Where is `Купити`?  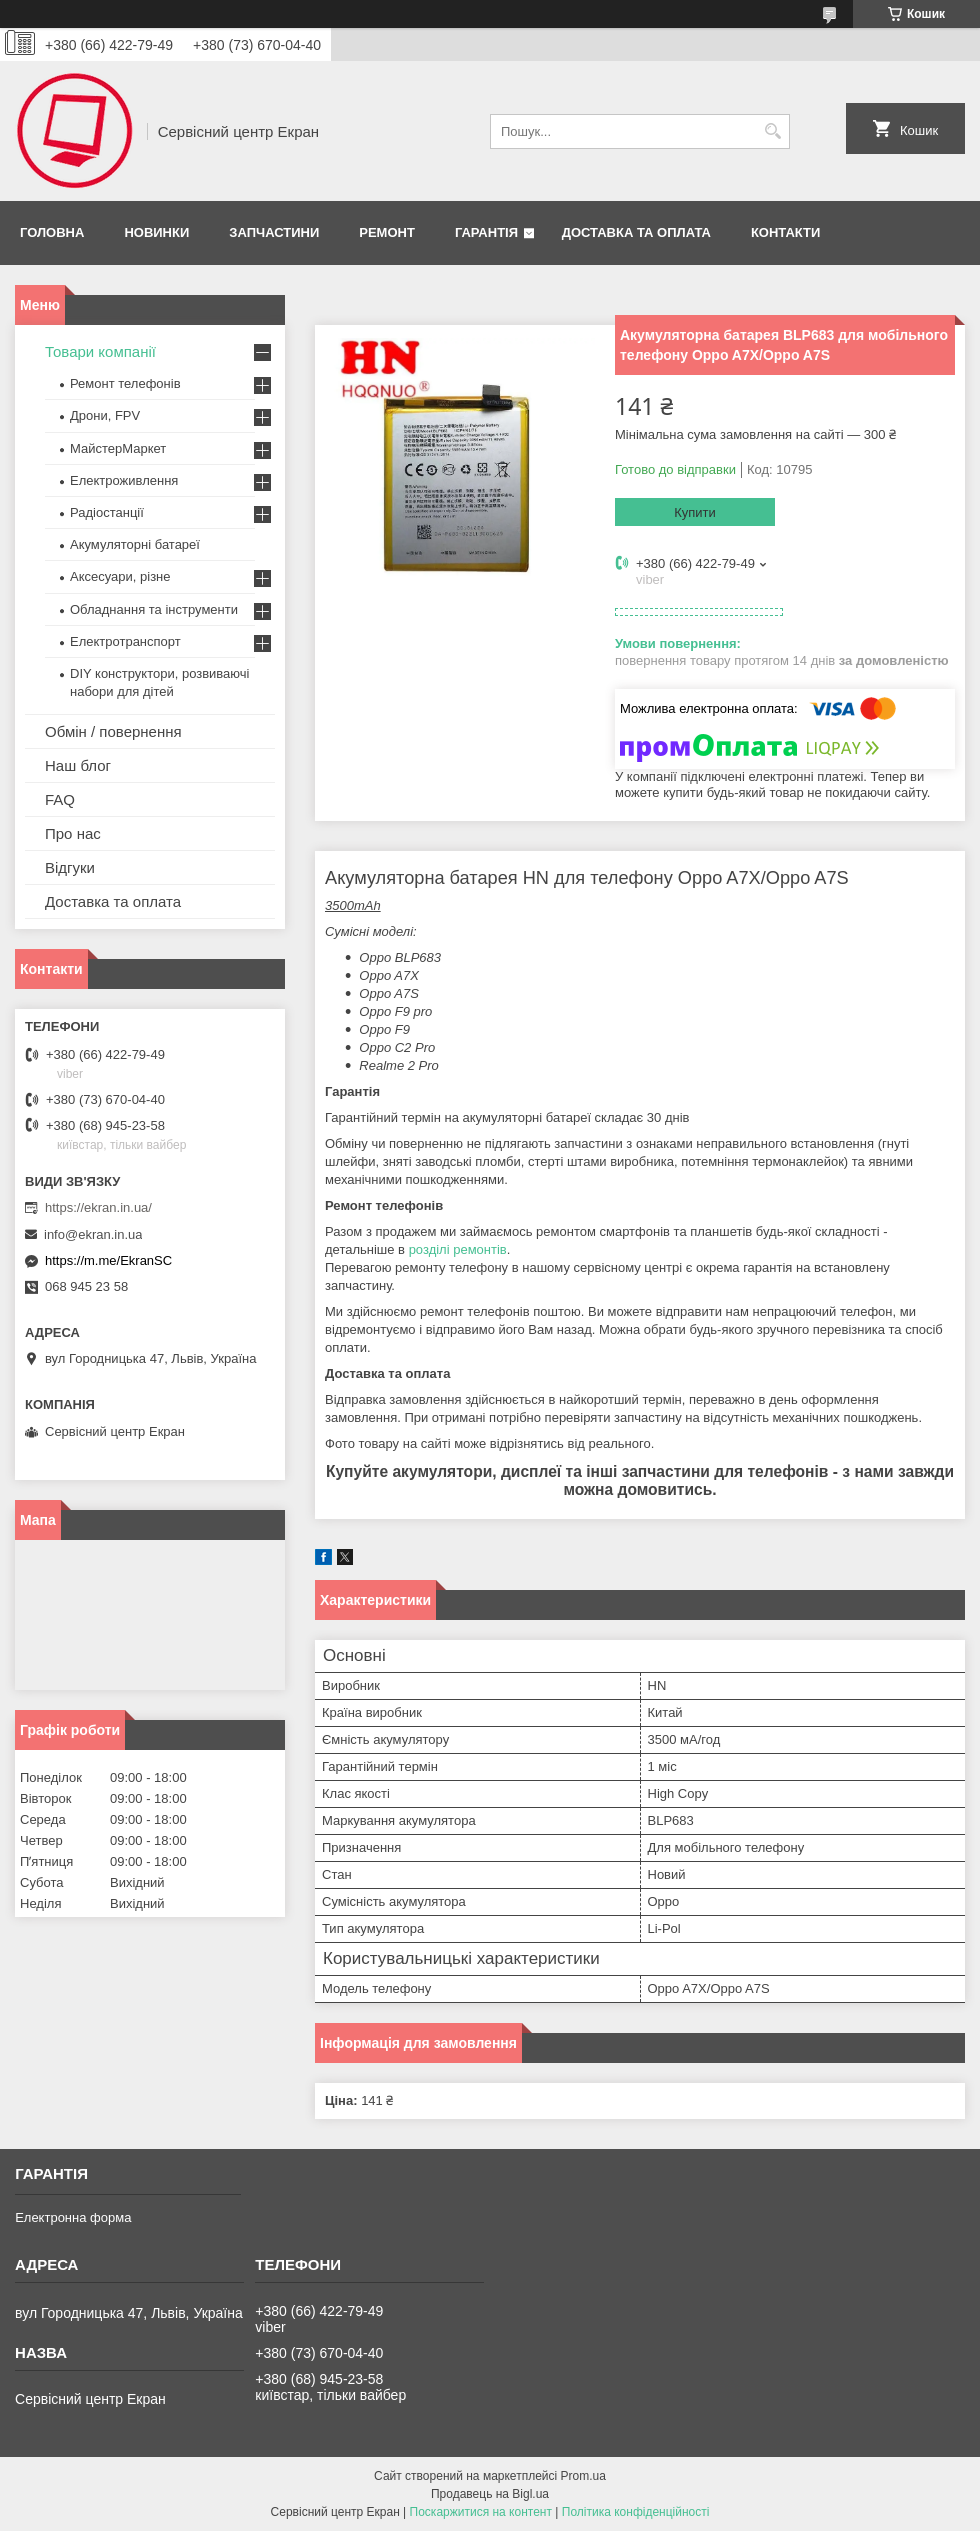
Купити is located at coordinates (695, 512).